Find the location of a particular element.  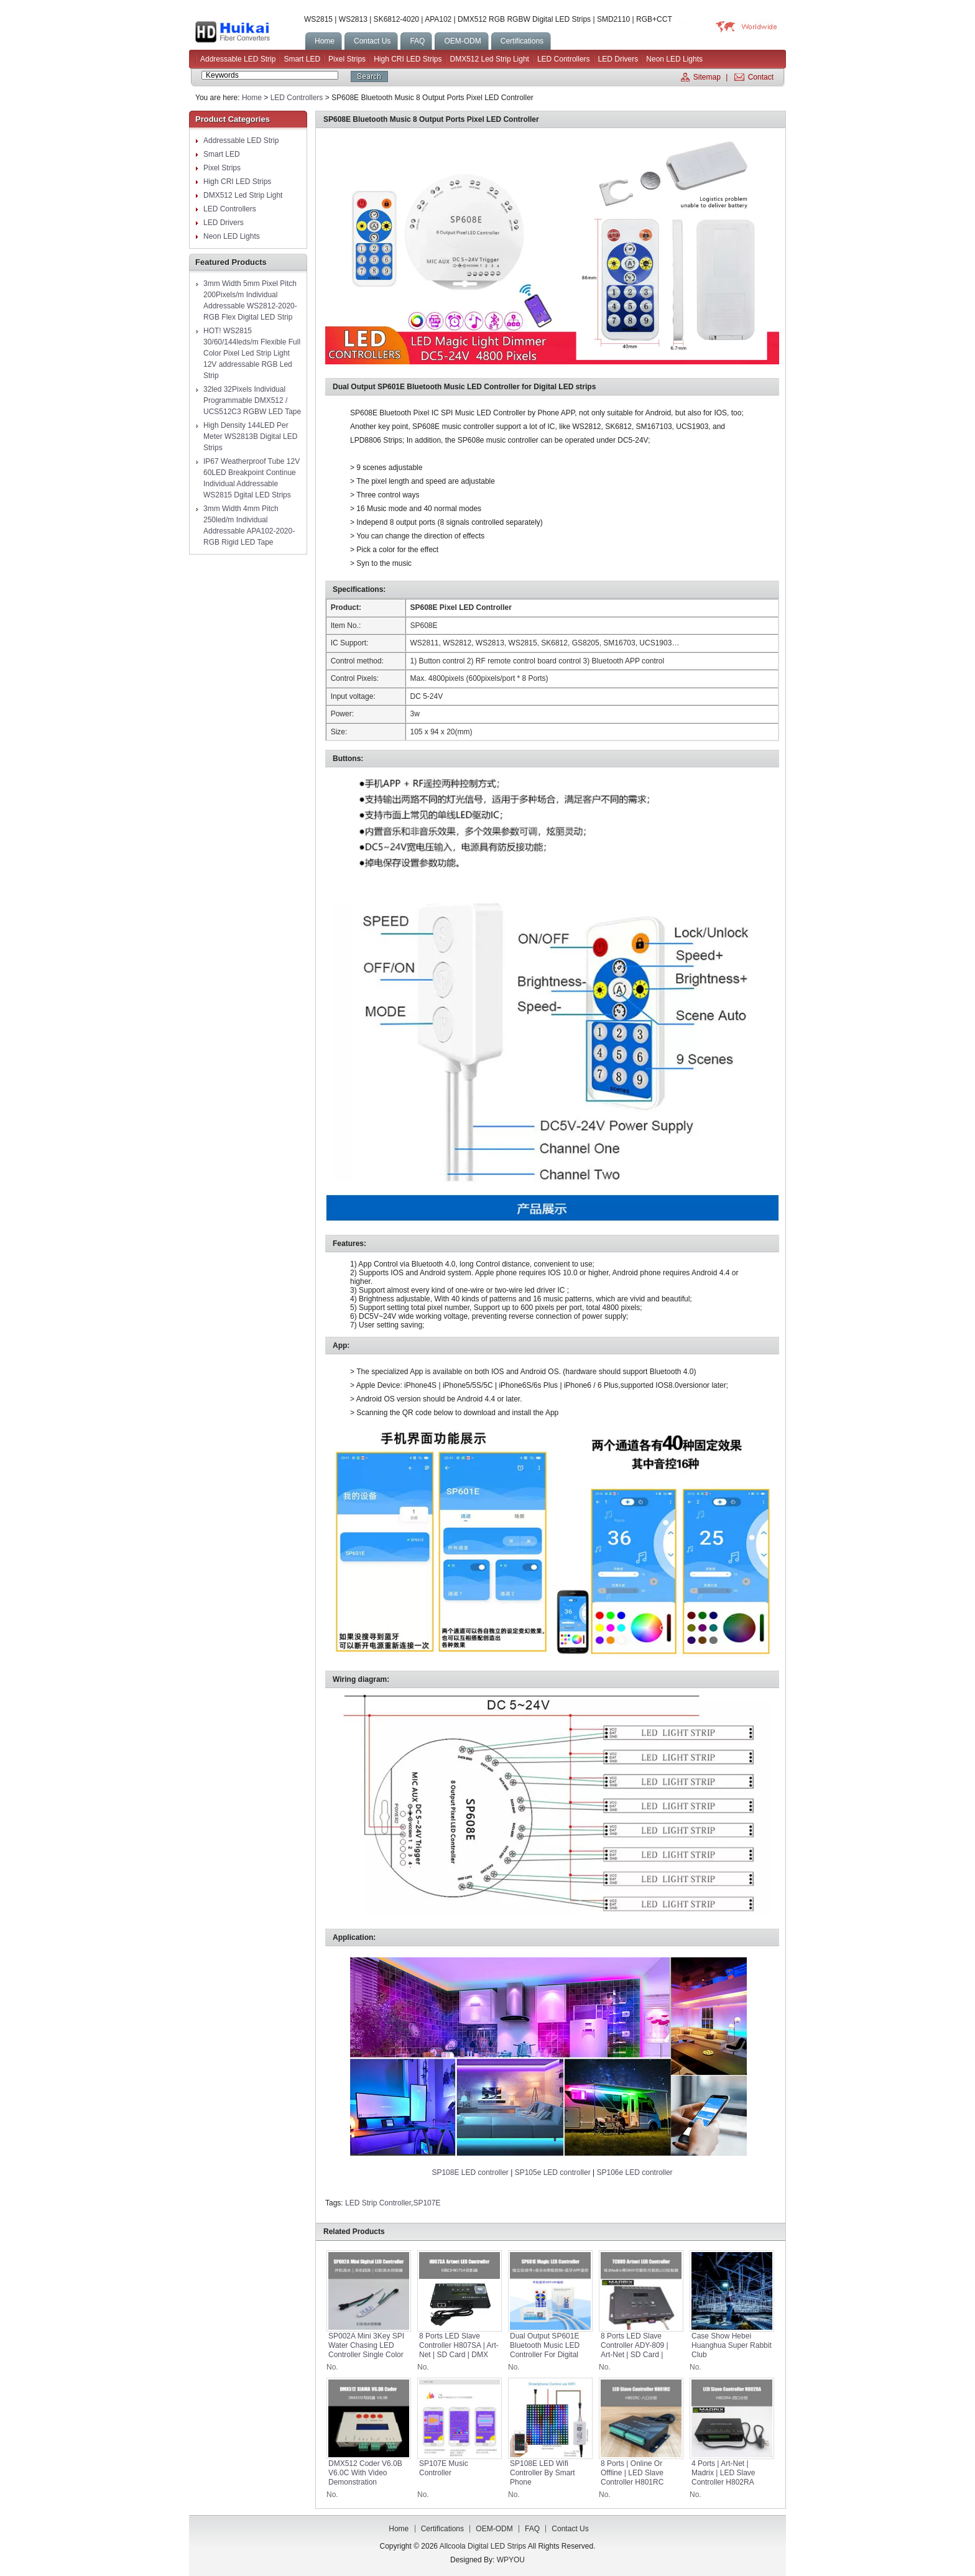

Dual Output SP601E Bluetooth Music LED Controller for Digital LED strips is located at coordinates (545, 2350).